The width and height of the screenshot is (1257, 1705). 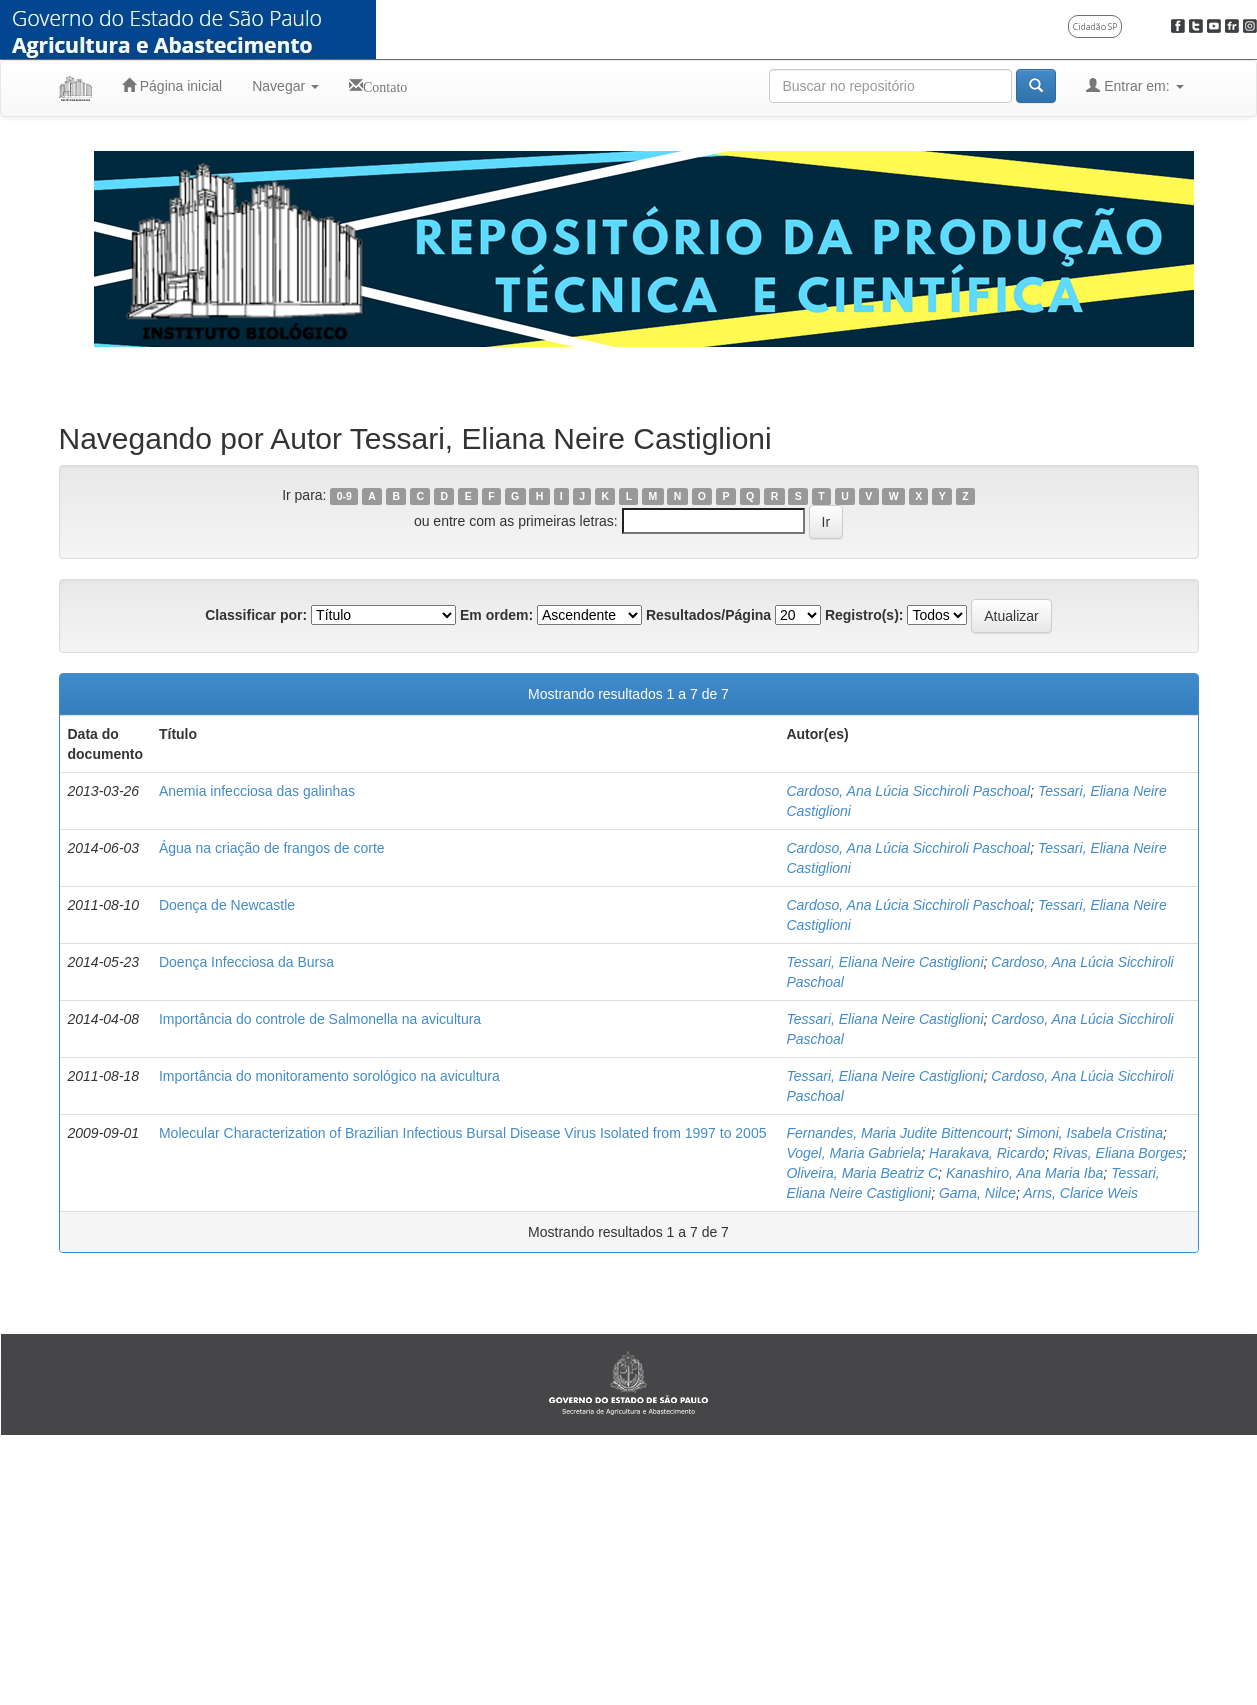 What do you see at coordinates (246, 962) in the screenshot?
I see `Doença Infecciosa da Bursa` at bounding box center [246, 962].